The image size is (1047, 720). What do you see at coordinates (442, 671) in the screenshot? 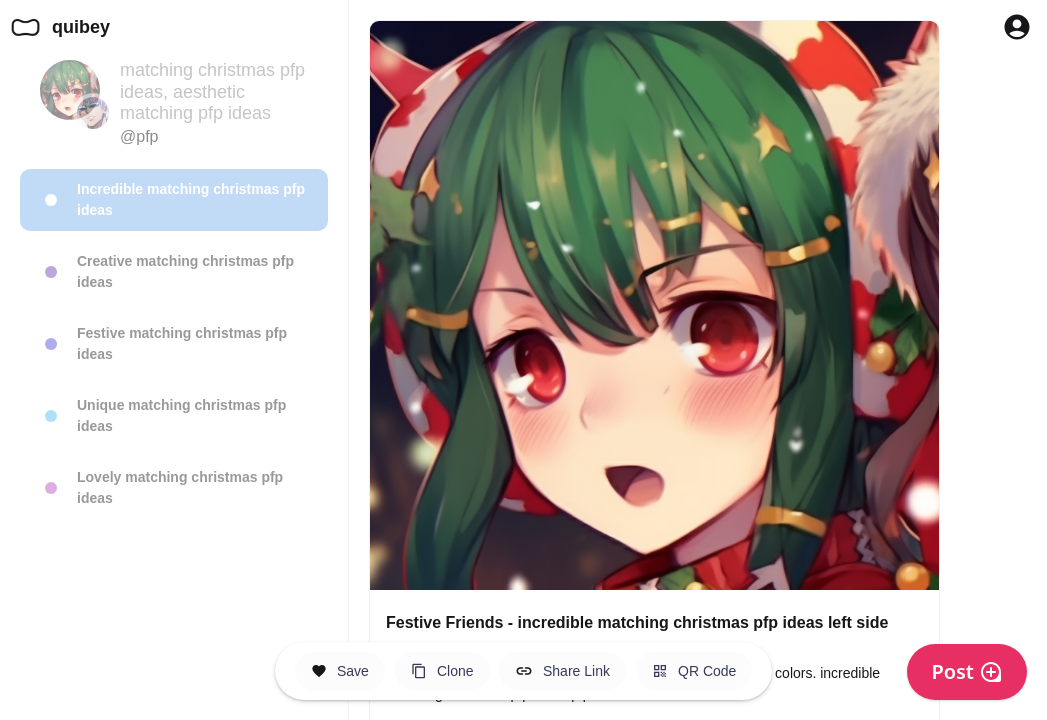
I see `[Clone this Hero Space]` at bounding box center [442, 671].